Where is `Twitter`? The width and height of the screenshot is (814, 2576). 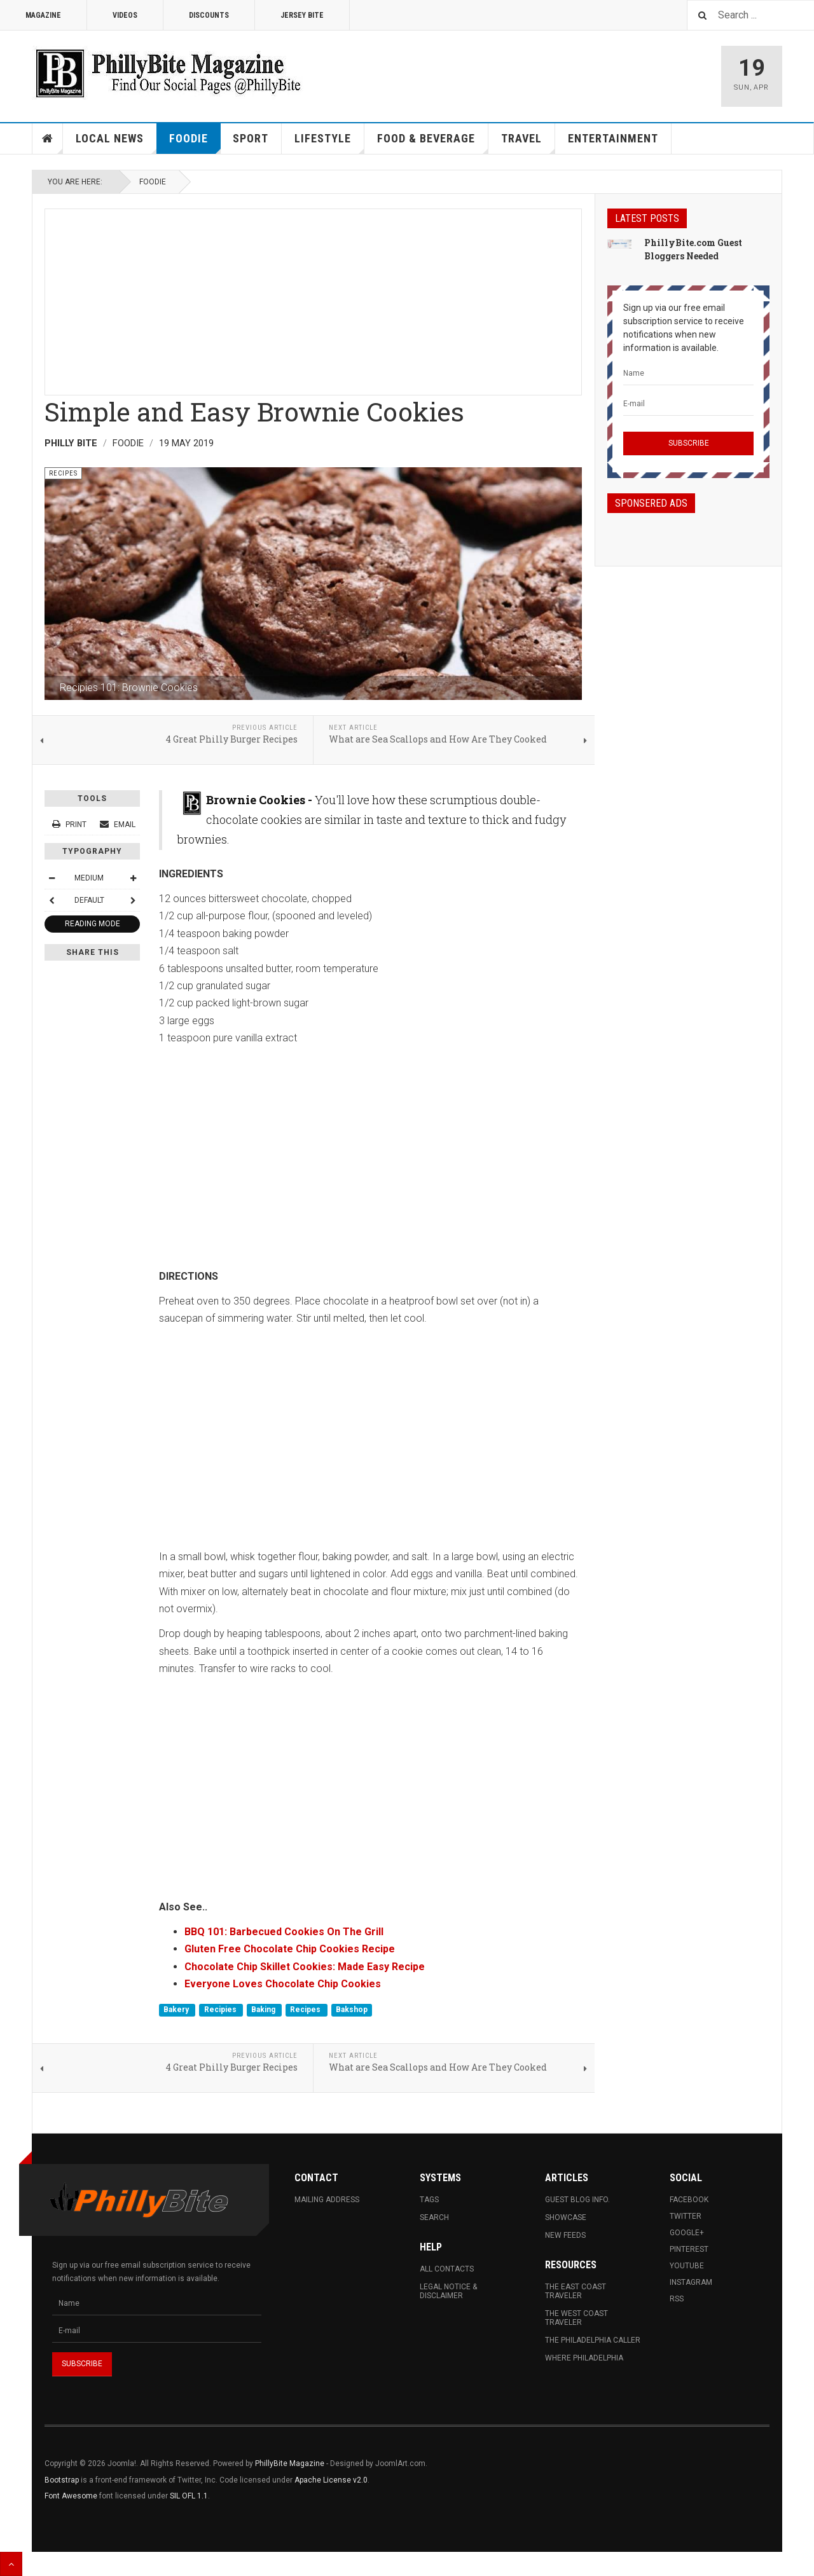
Twitter is located at coordinates (685, 2216).